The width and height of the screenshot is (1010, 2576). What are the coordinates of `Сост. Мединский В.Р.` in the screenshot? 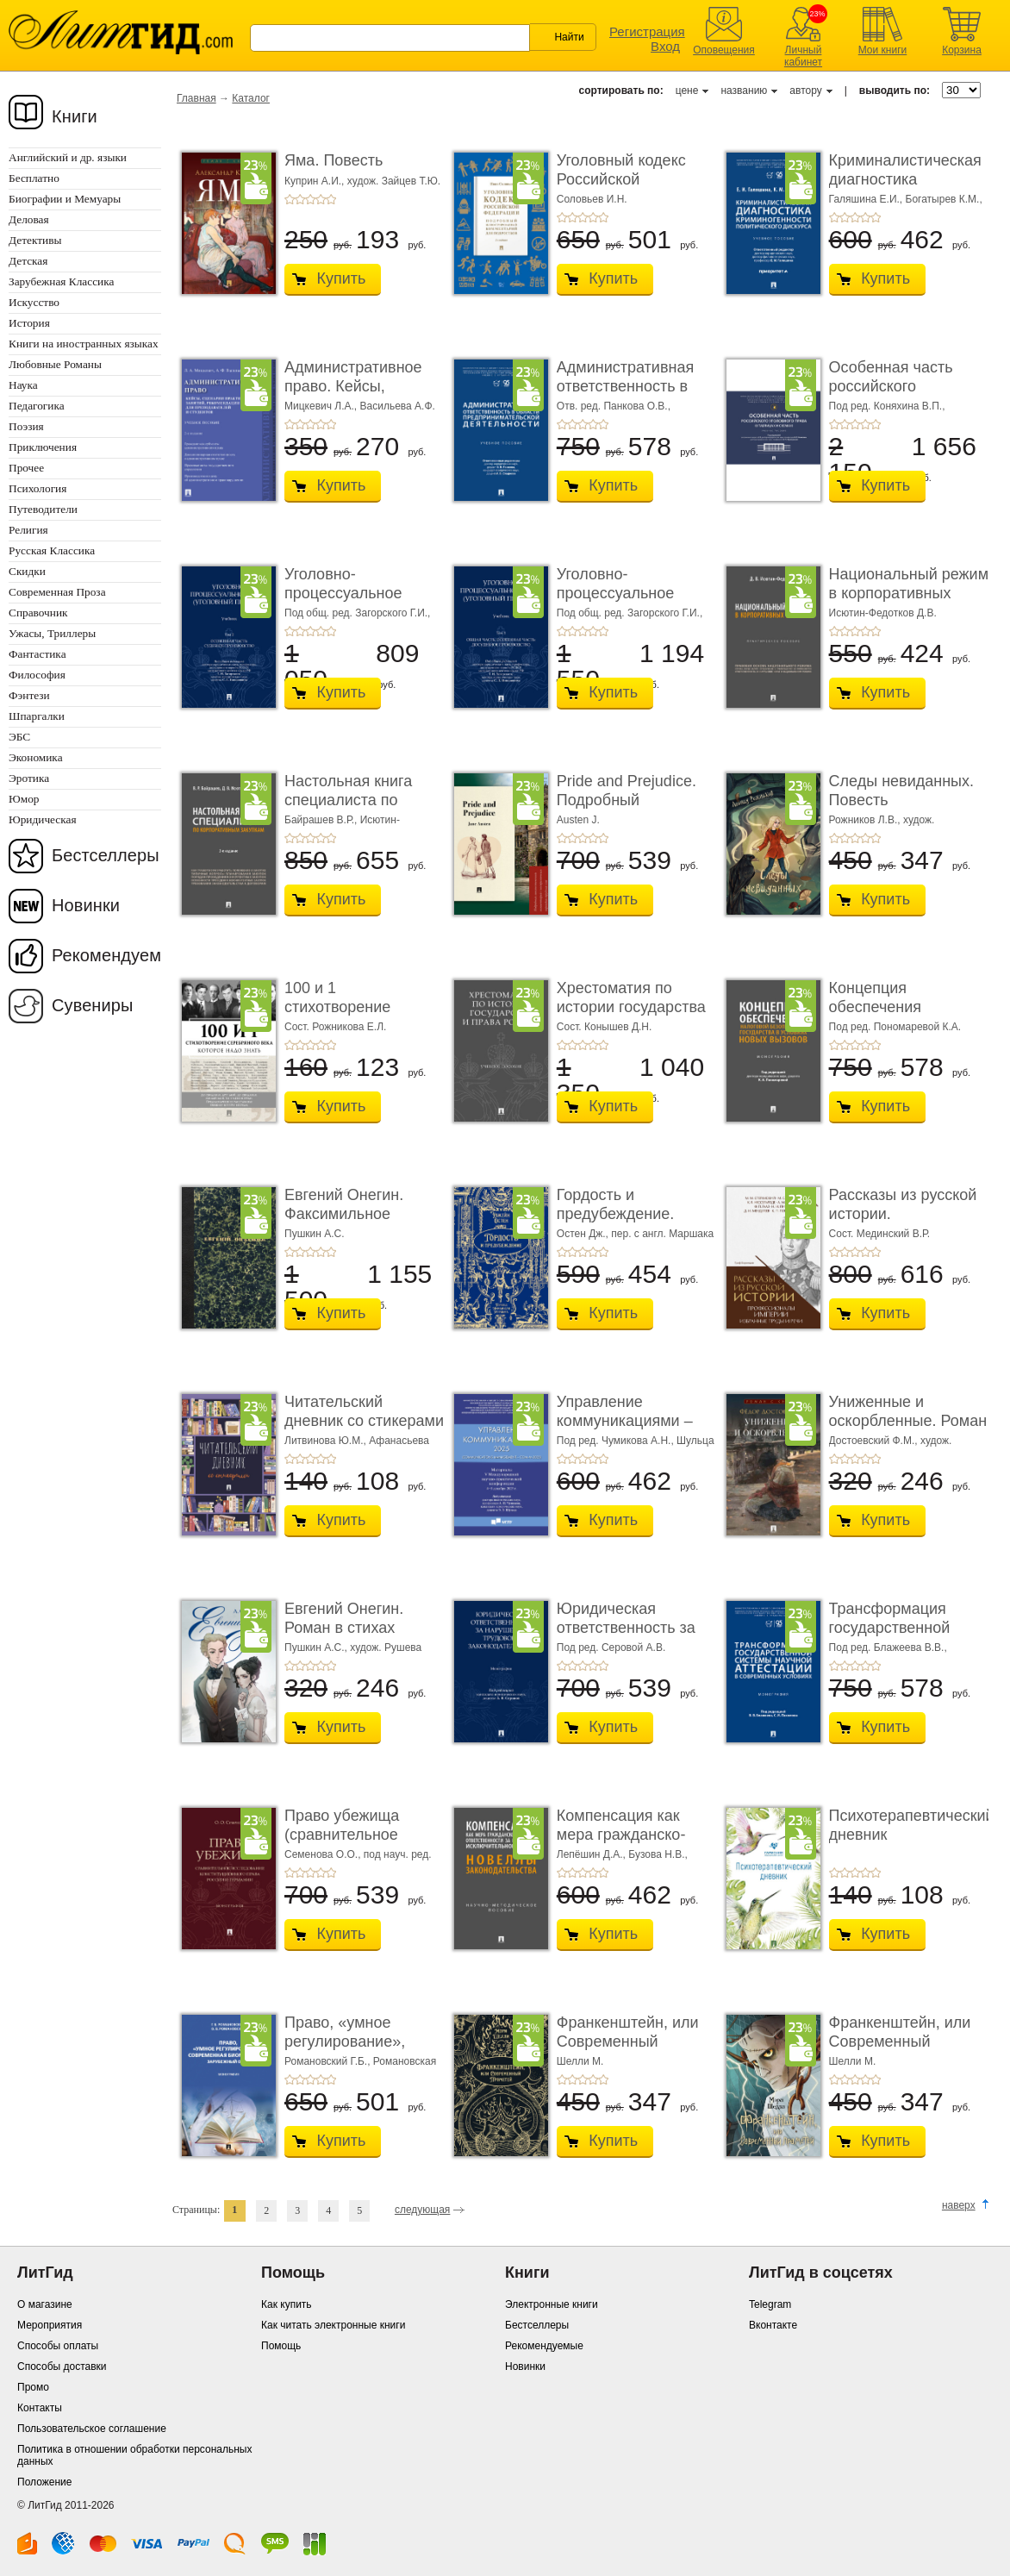 It's located at (879, 1234).